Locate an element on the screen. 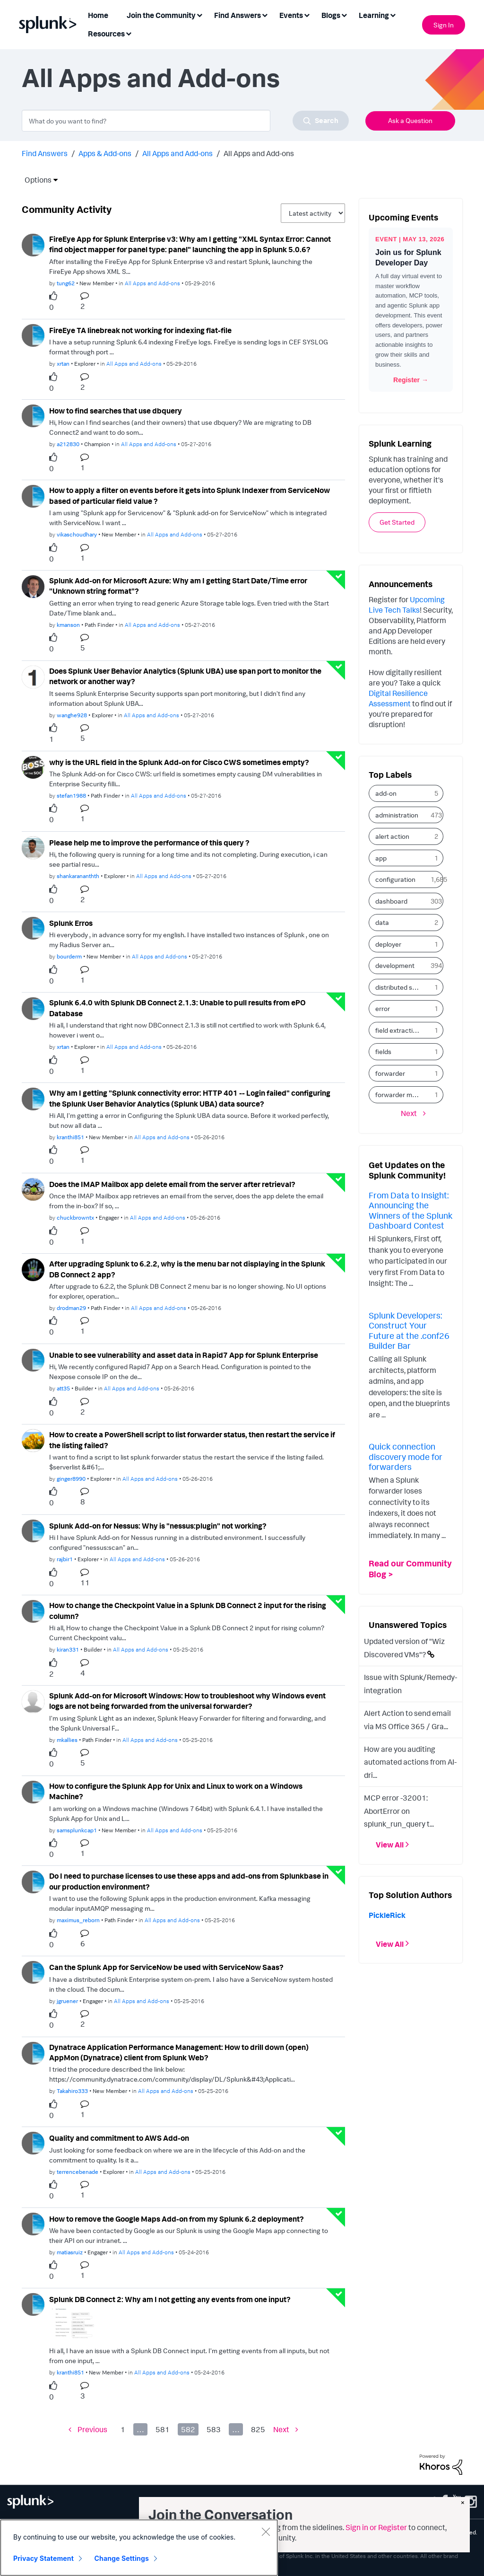  add-on [Filter Topics with Label: add-on] is located at coordinates (386, 793).